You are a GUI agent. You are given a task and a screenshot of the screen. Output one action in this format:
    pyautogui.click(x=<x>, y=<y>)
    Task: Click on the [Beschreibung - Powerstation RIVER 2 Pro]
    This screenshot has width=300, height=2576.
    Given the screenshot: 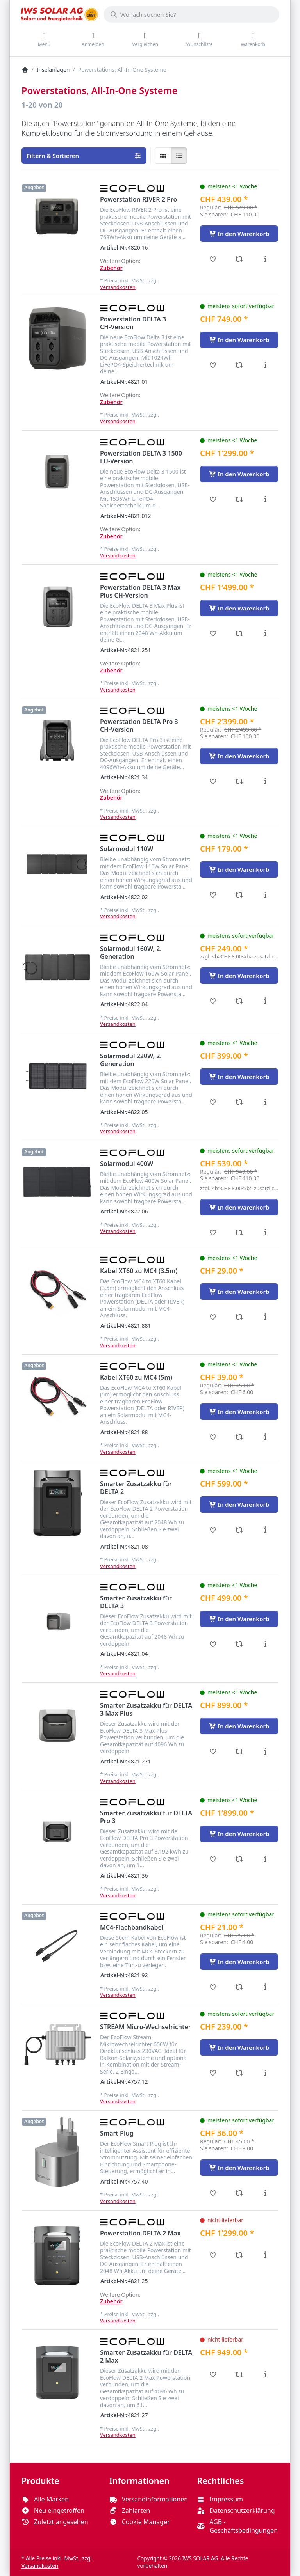 What is the action you would take?
    pyautogui.click(x=265, y=259)
    